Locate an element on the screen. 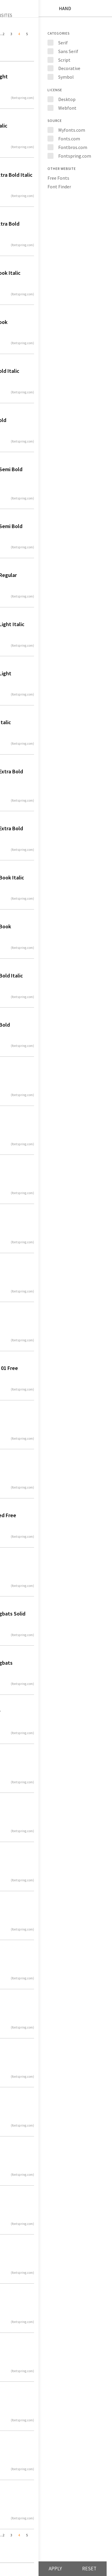 The image size is (112, 2576). Script is located at coordinates (64, 60).